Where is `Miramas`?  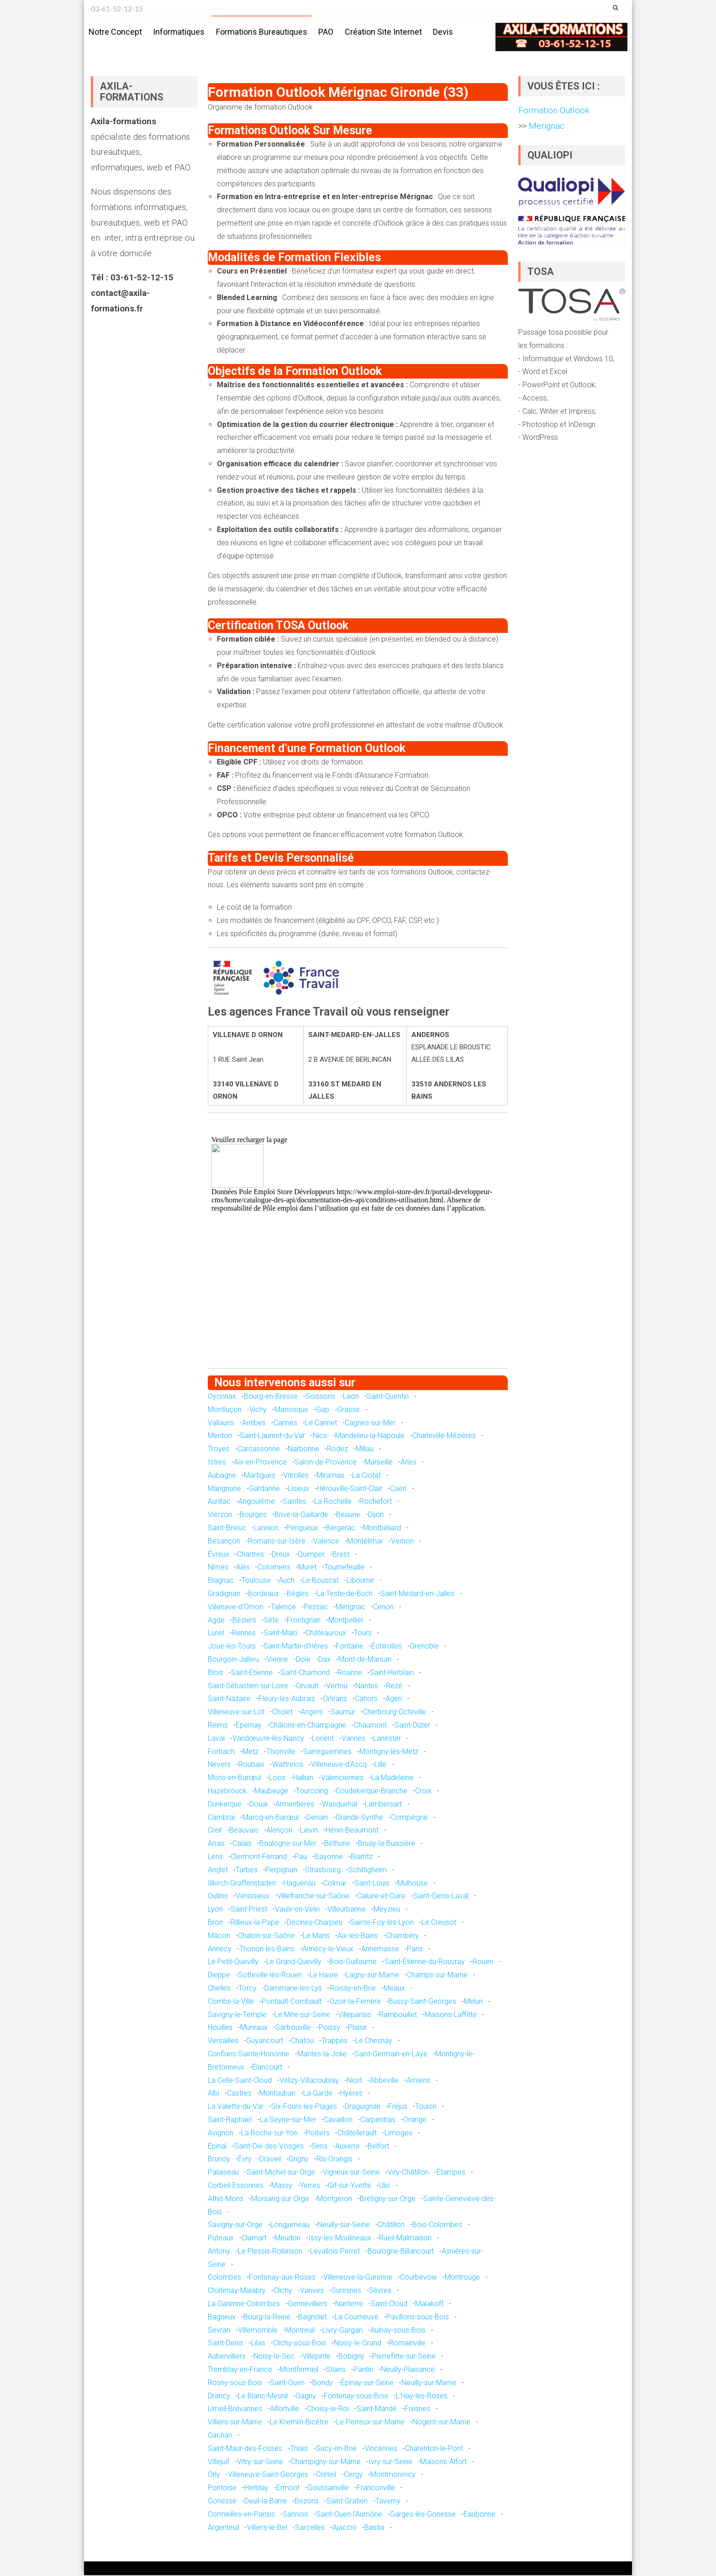 Miramas is located at coordinates (330, 1475).